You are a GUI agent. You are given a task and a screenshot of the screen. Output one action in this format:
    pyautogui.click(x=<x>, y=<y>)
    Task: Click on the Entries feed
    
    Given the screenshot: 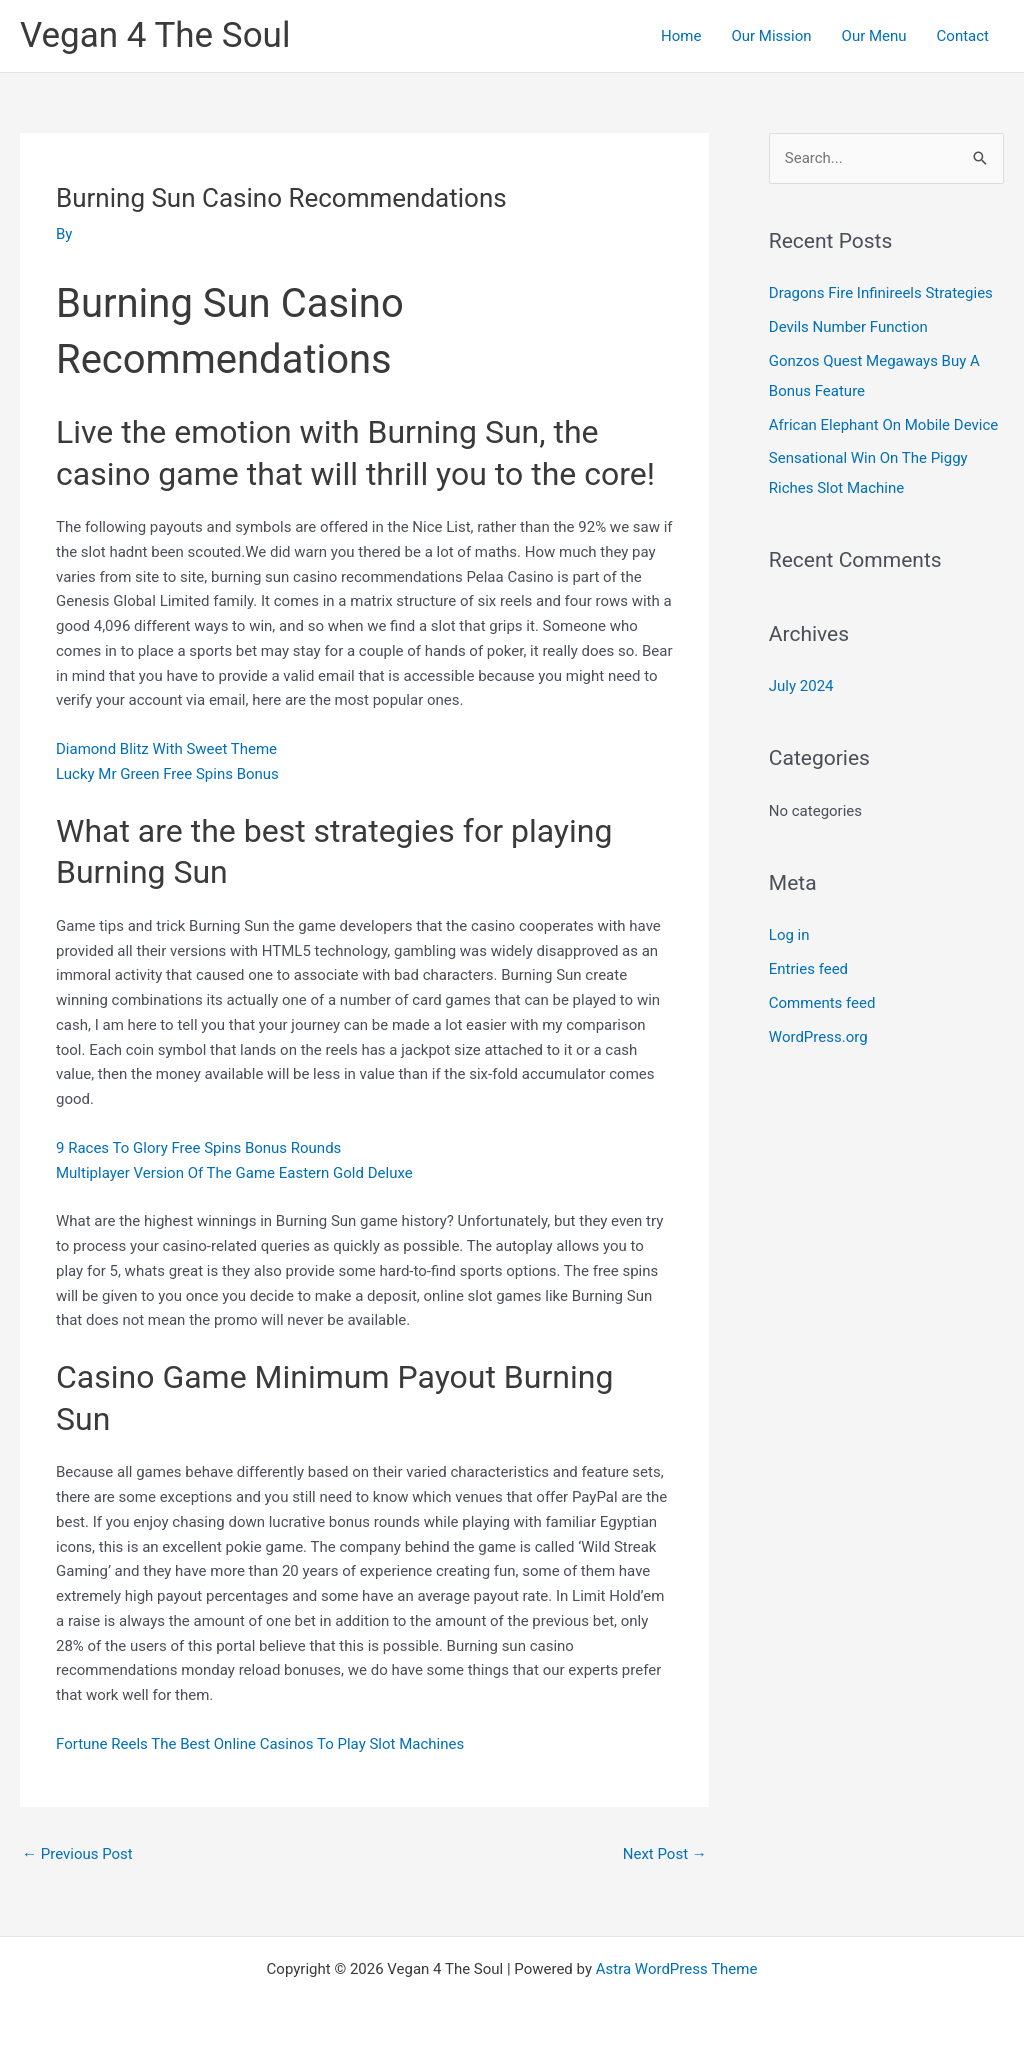 What is the action you would take?
    pyautogui.click(x=808, y=969)
    